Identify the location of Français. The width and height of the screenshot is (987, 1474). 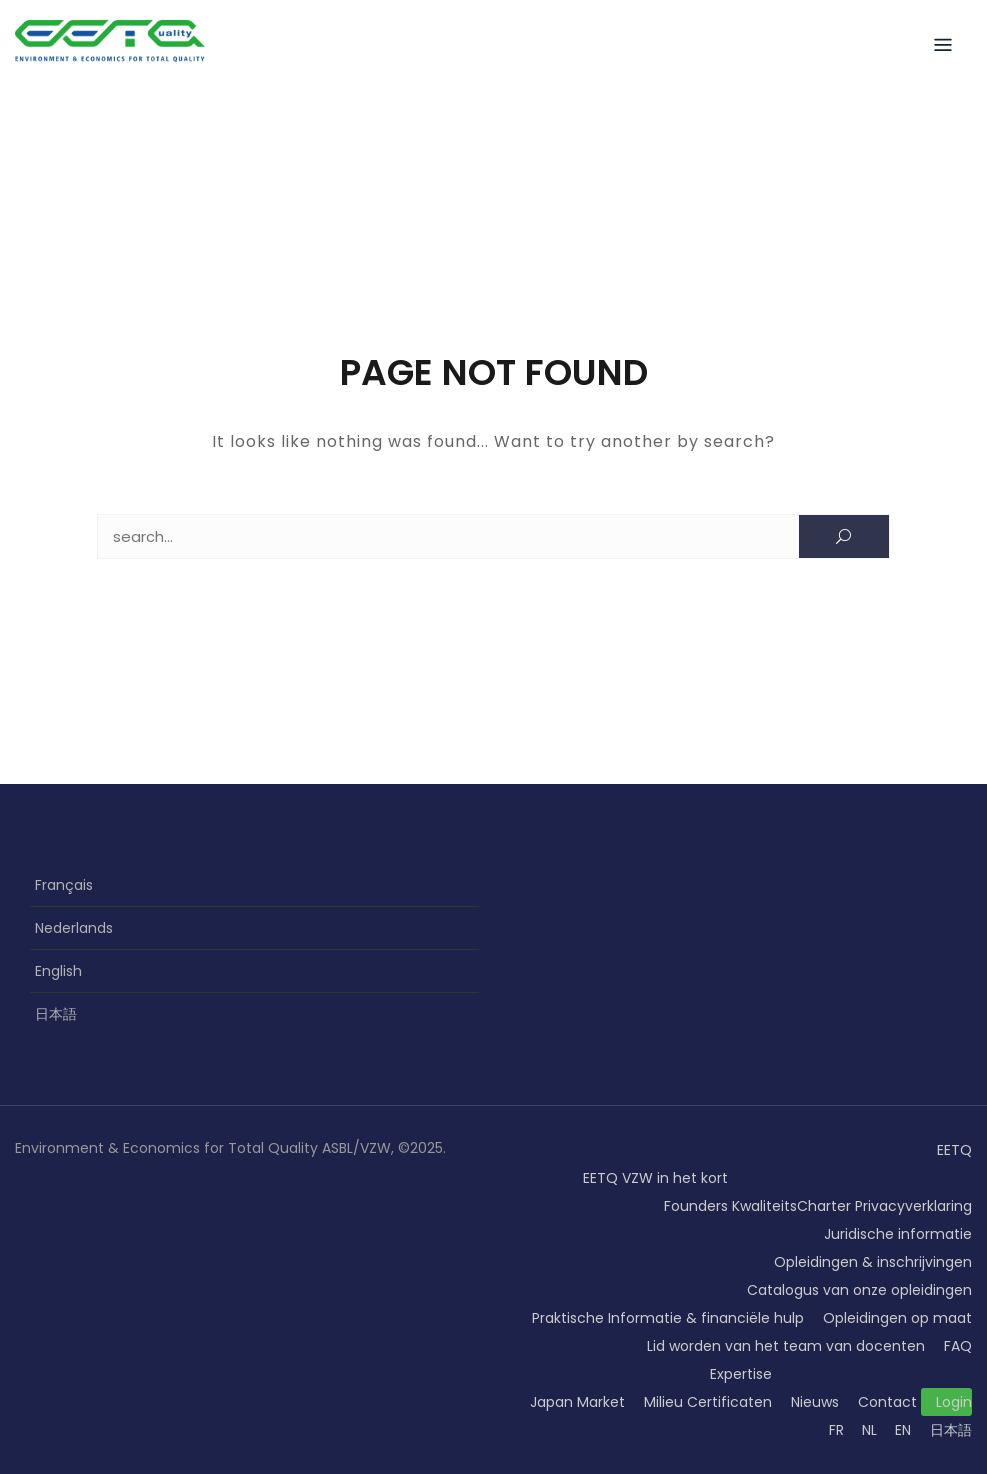
(64, 885).